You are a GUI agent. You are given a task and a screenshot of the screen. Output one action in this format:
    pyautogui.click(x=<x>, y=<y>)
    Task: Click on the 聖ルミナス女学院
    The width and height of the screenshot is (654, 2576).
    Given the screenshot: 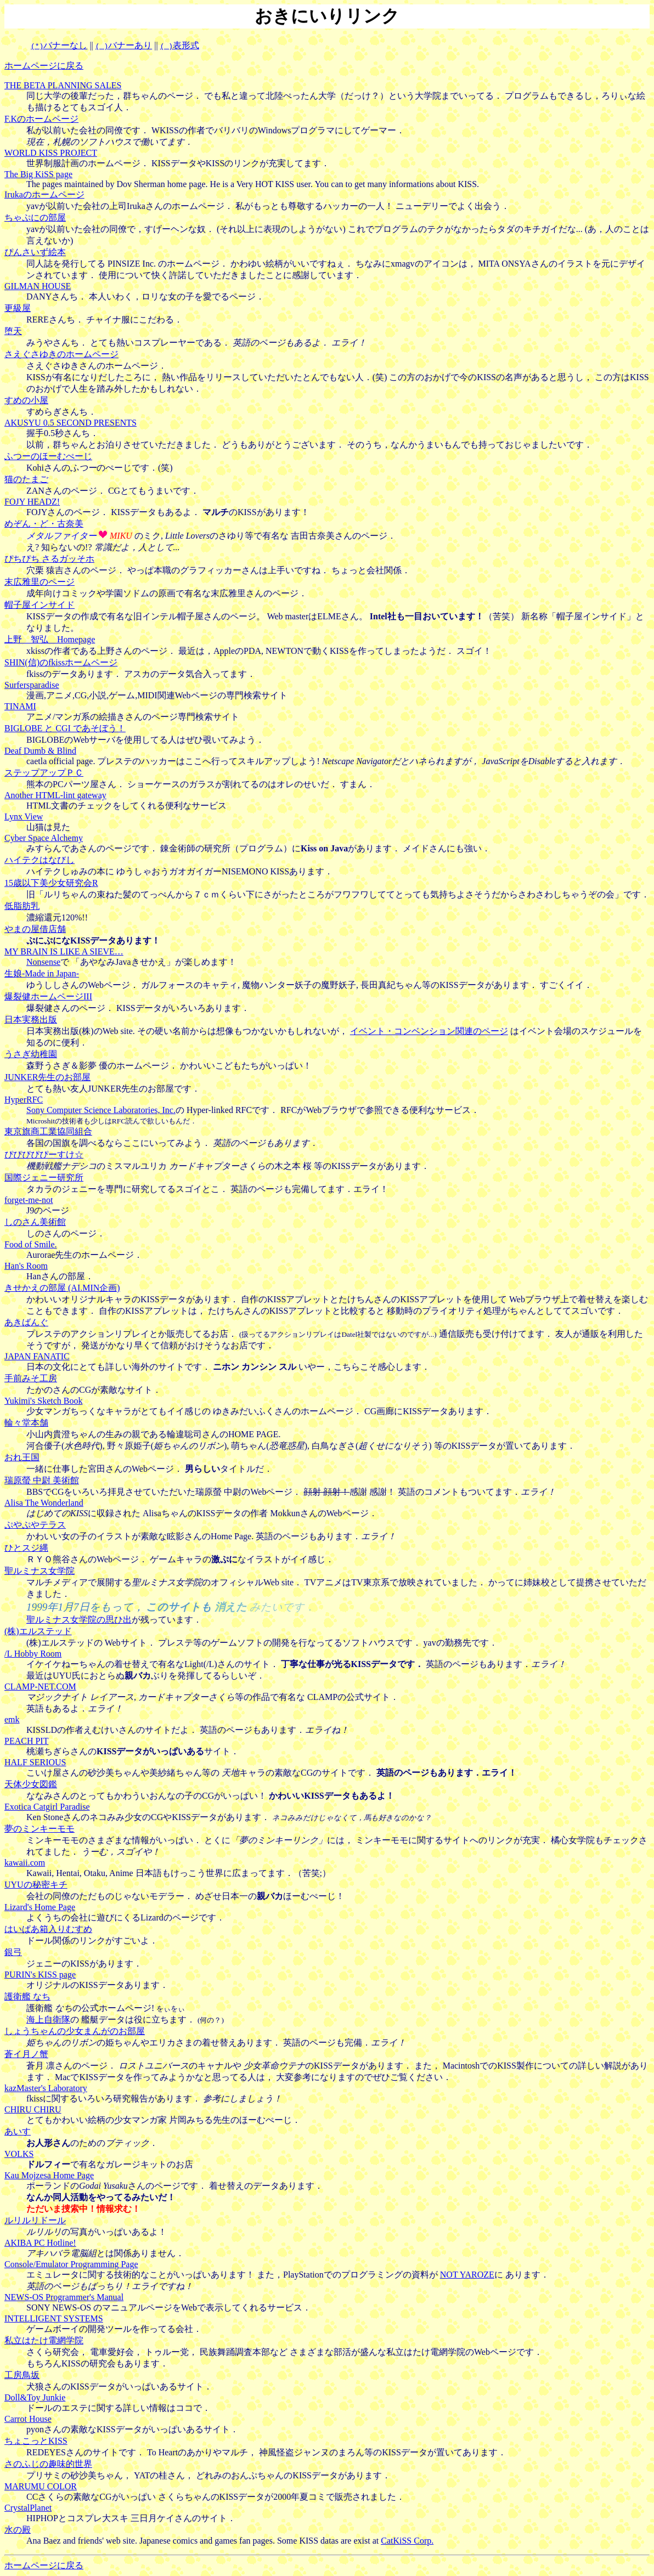 What is the action you would take?
    pyautogui.click(x=39, y=1570)
    